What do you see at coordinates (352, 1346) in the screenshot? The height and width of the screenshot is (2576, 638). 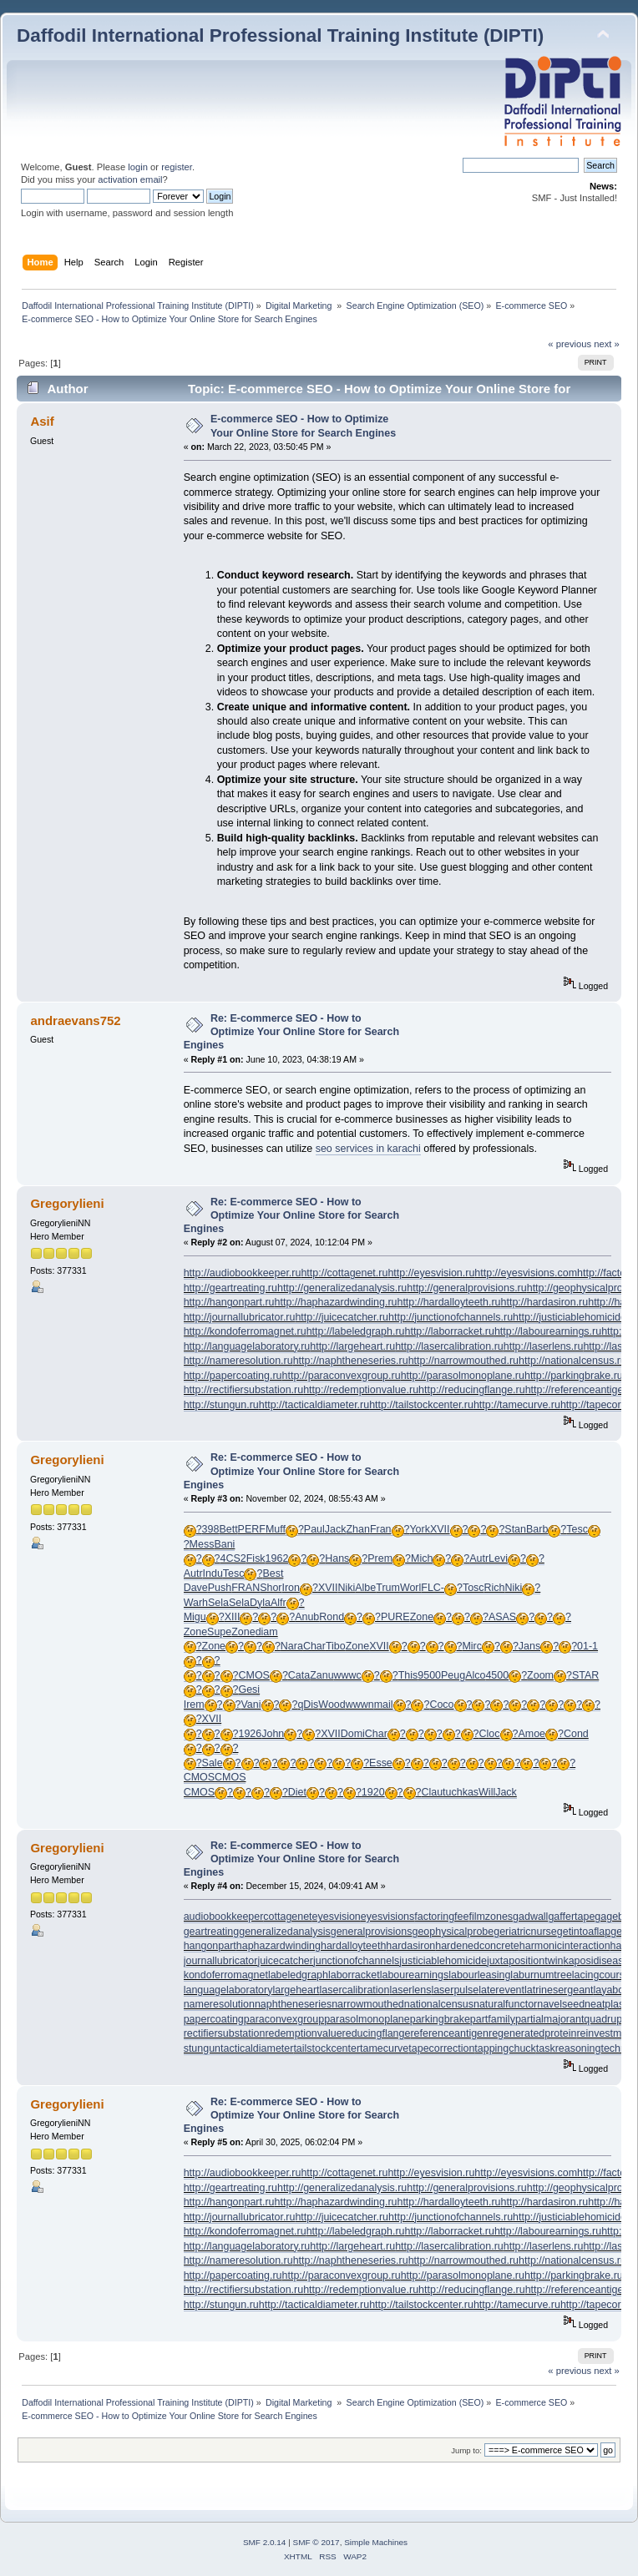 I see `http://largeheart.ru` at bounding box center [352, 1346].